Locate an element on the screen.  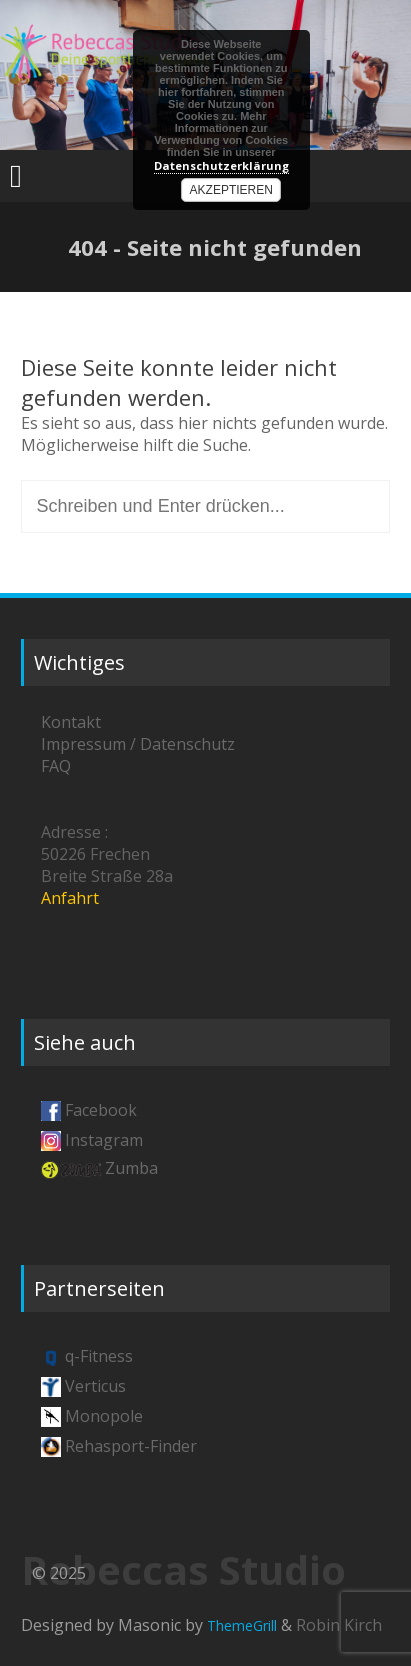
Facebook is located at coordinates (101, 1110).